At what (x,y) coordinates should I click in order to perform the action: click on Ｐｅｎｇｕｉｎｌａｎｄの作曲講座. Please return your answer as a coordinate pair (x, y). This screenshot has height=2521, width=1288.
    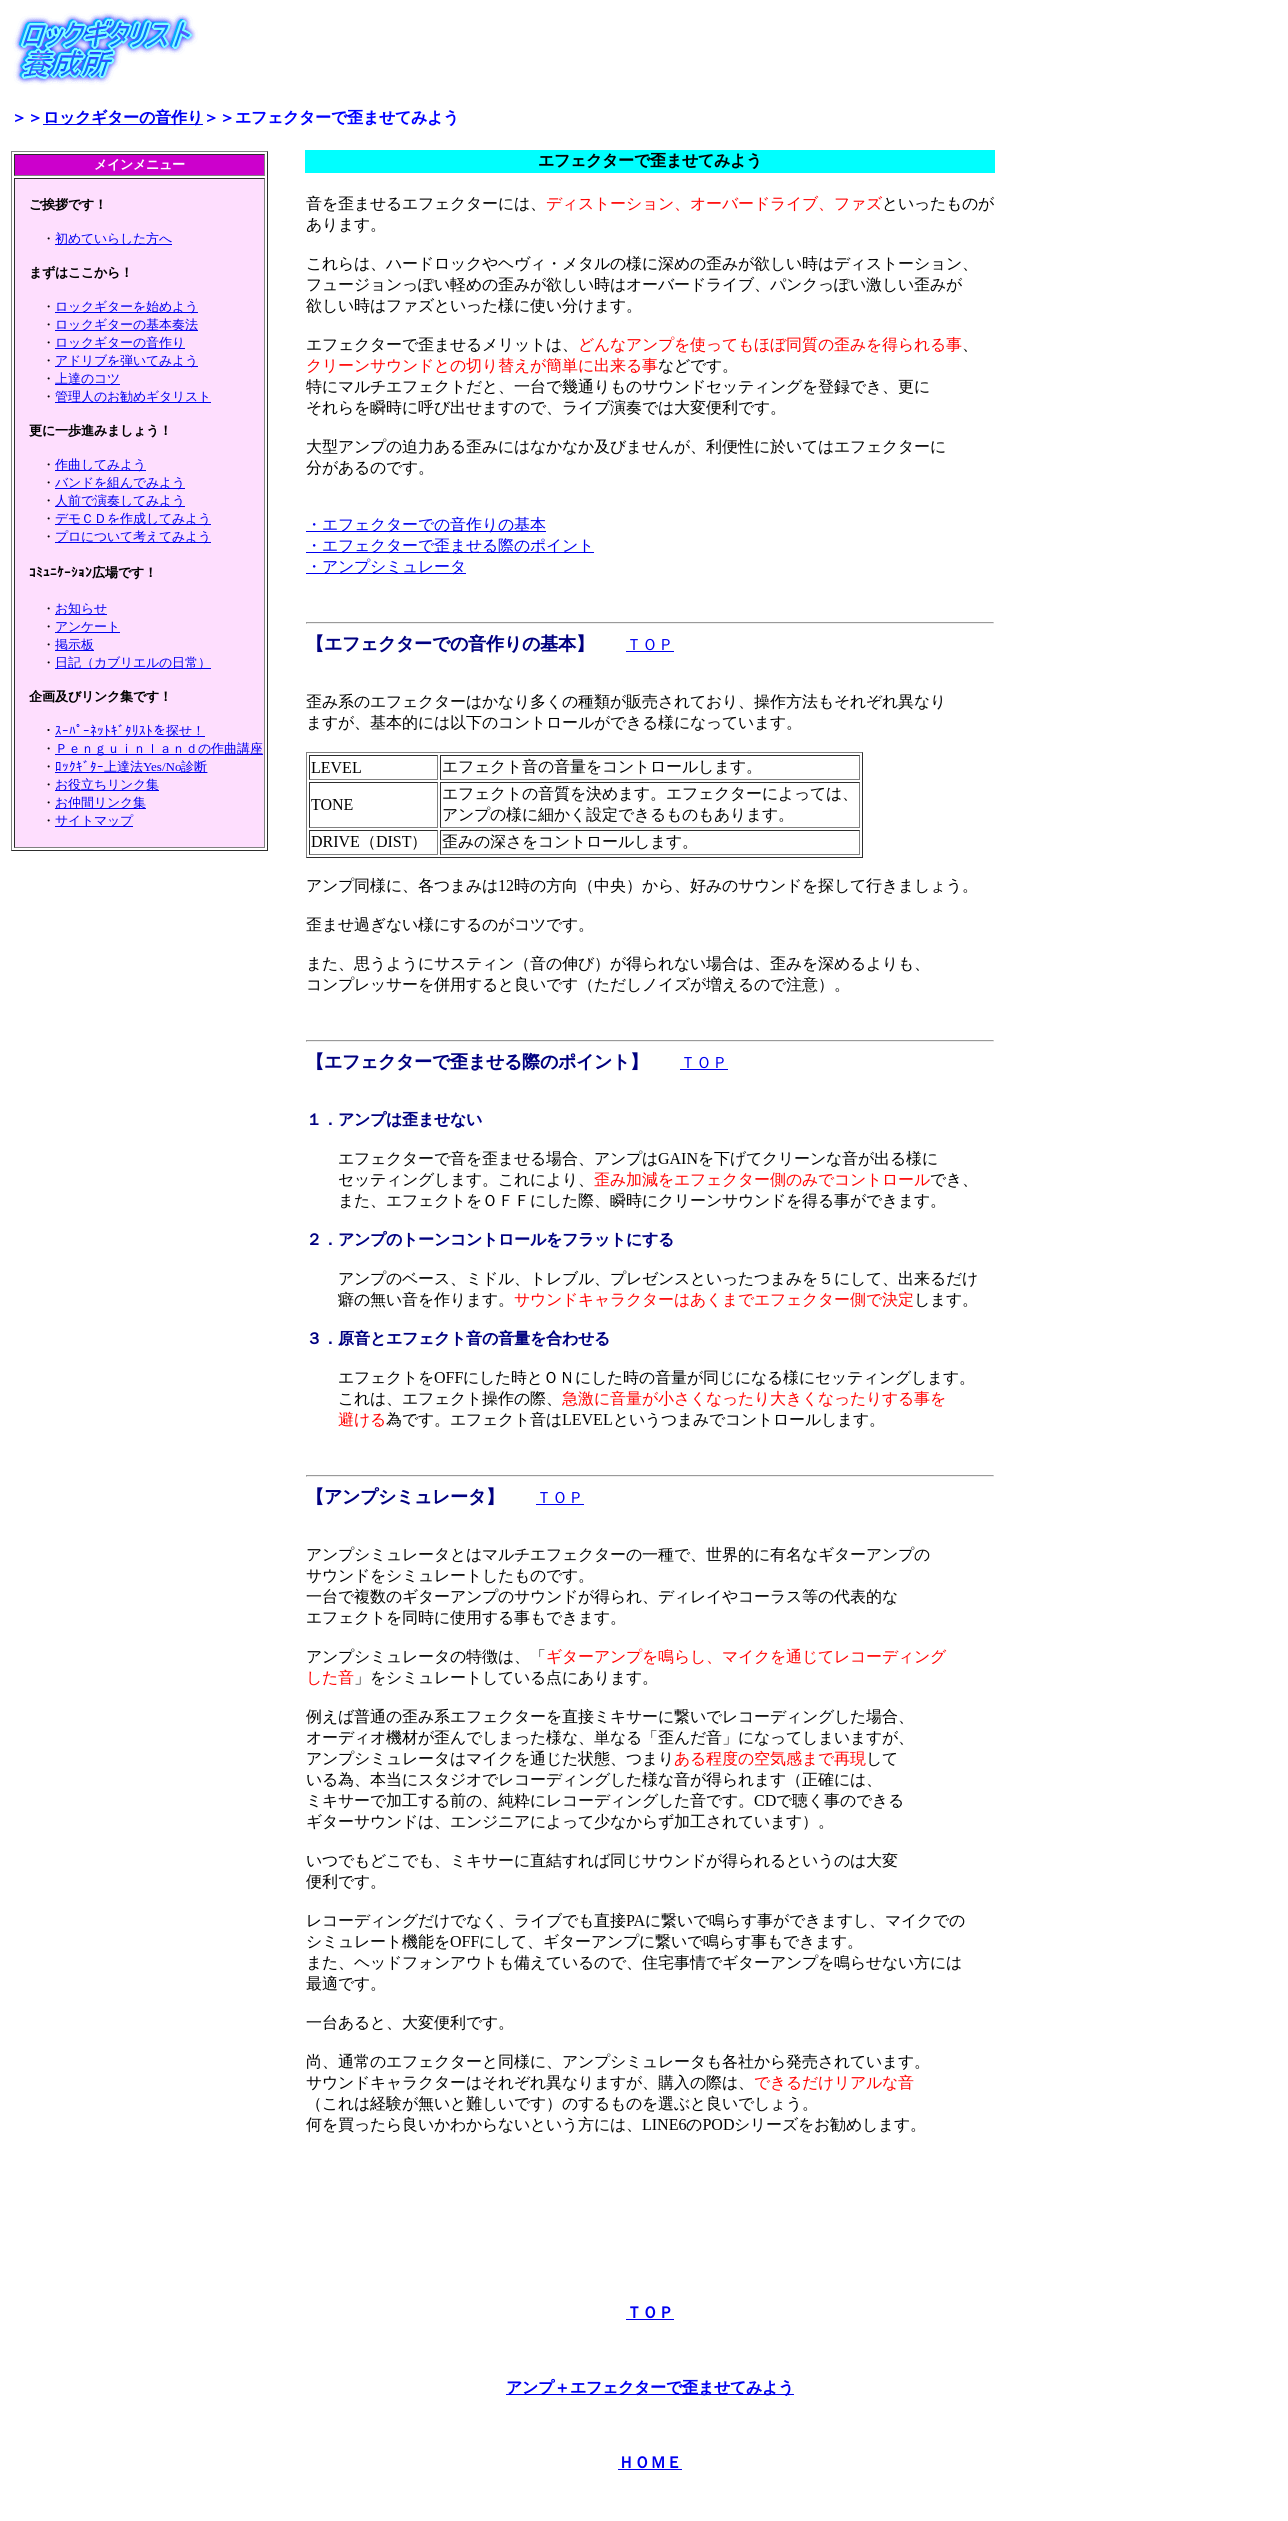
    Looking at the image, I should click on (159, 748).